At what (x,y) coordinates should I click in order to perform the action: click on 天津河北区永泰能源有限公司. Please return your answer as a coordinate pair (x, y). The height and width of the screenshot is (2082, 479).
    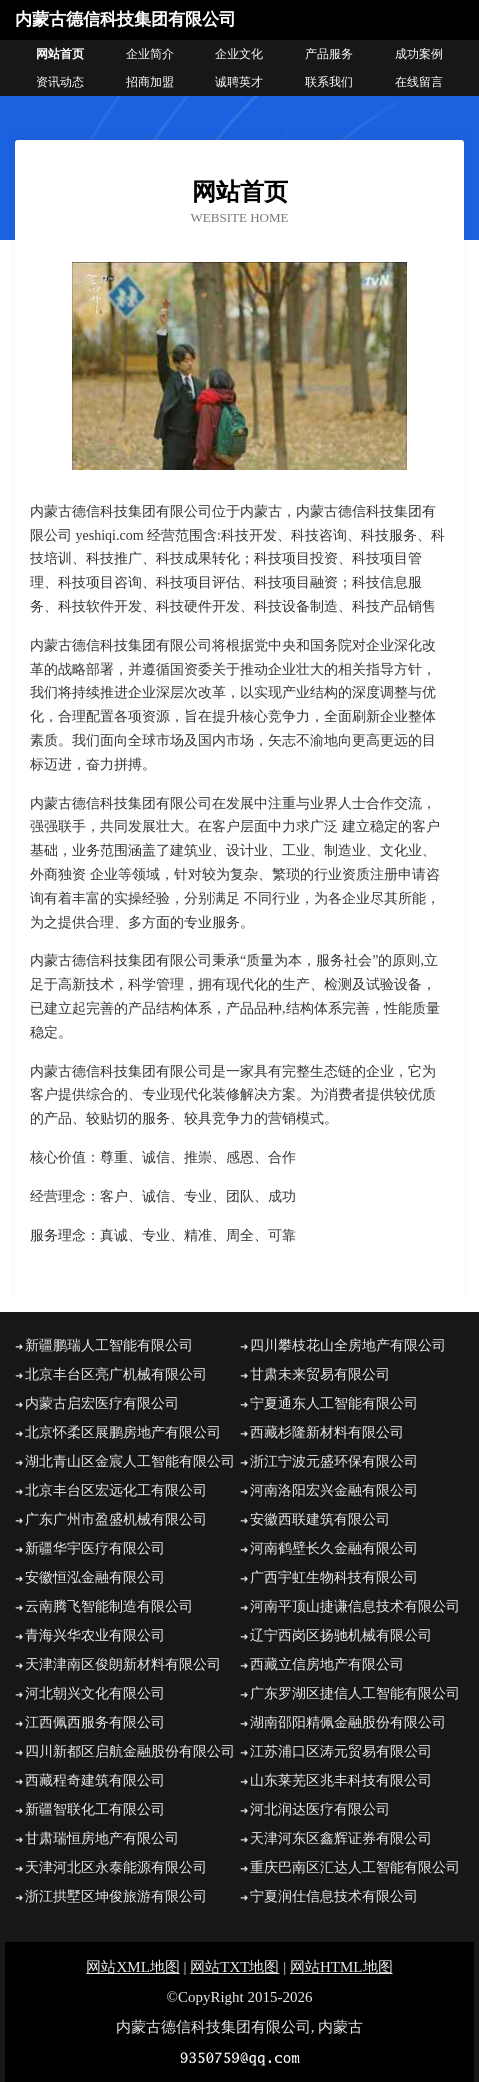
    Looking at the image, I should click on (116, 1867).